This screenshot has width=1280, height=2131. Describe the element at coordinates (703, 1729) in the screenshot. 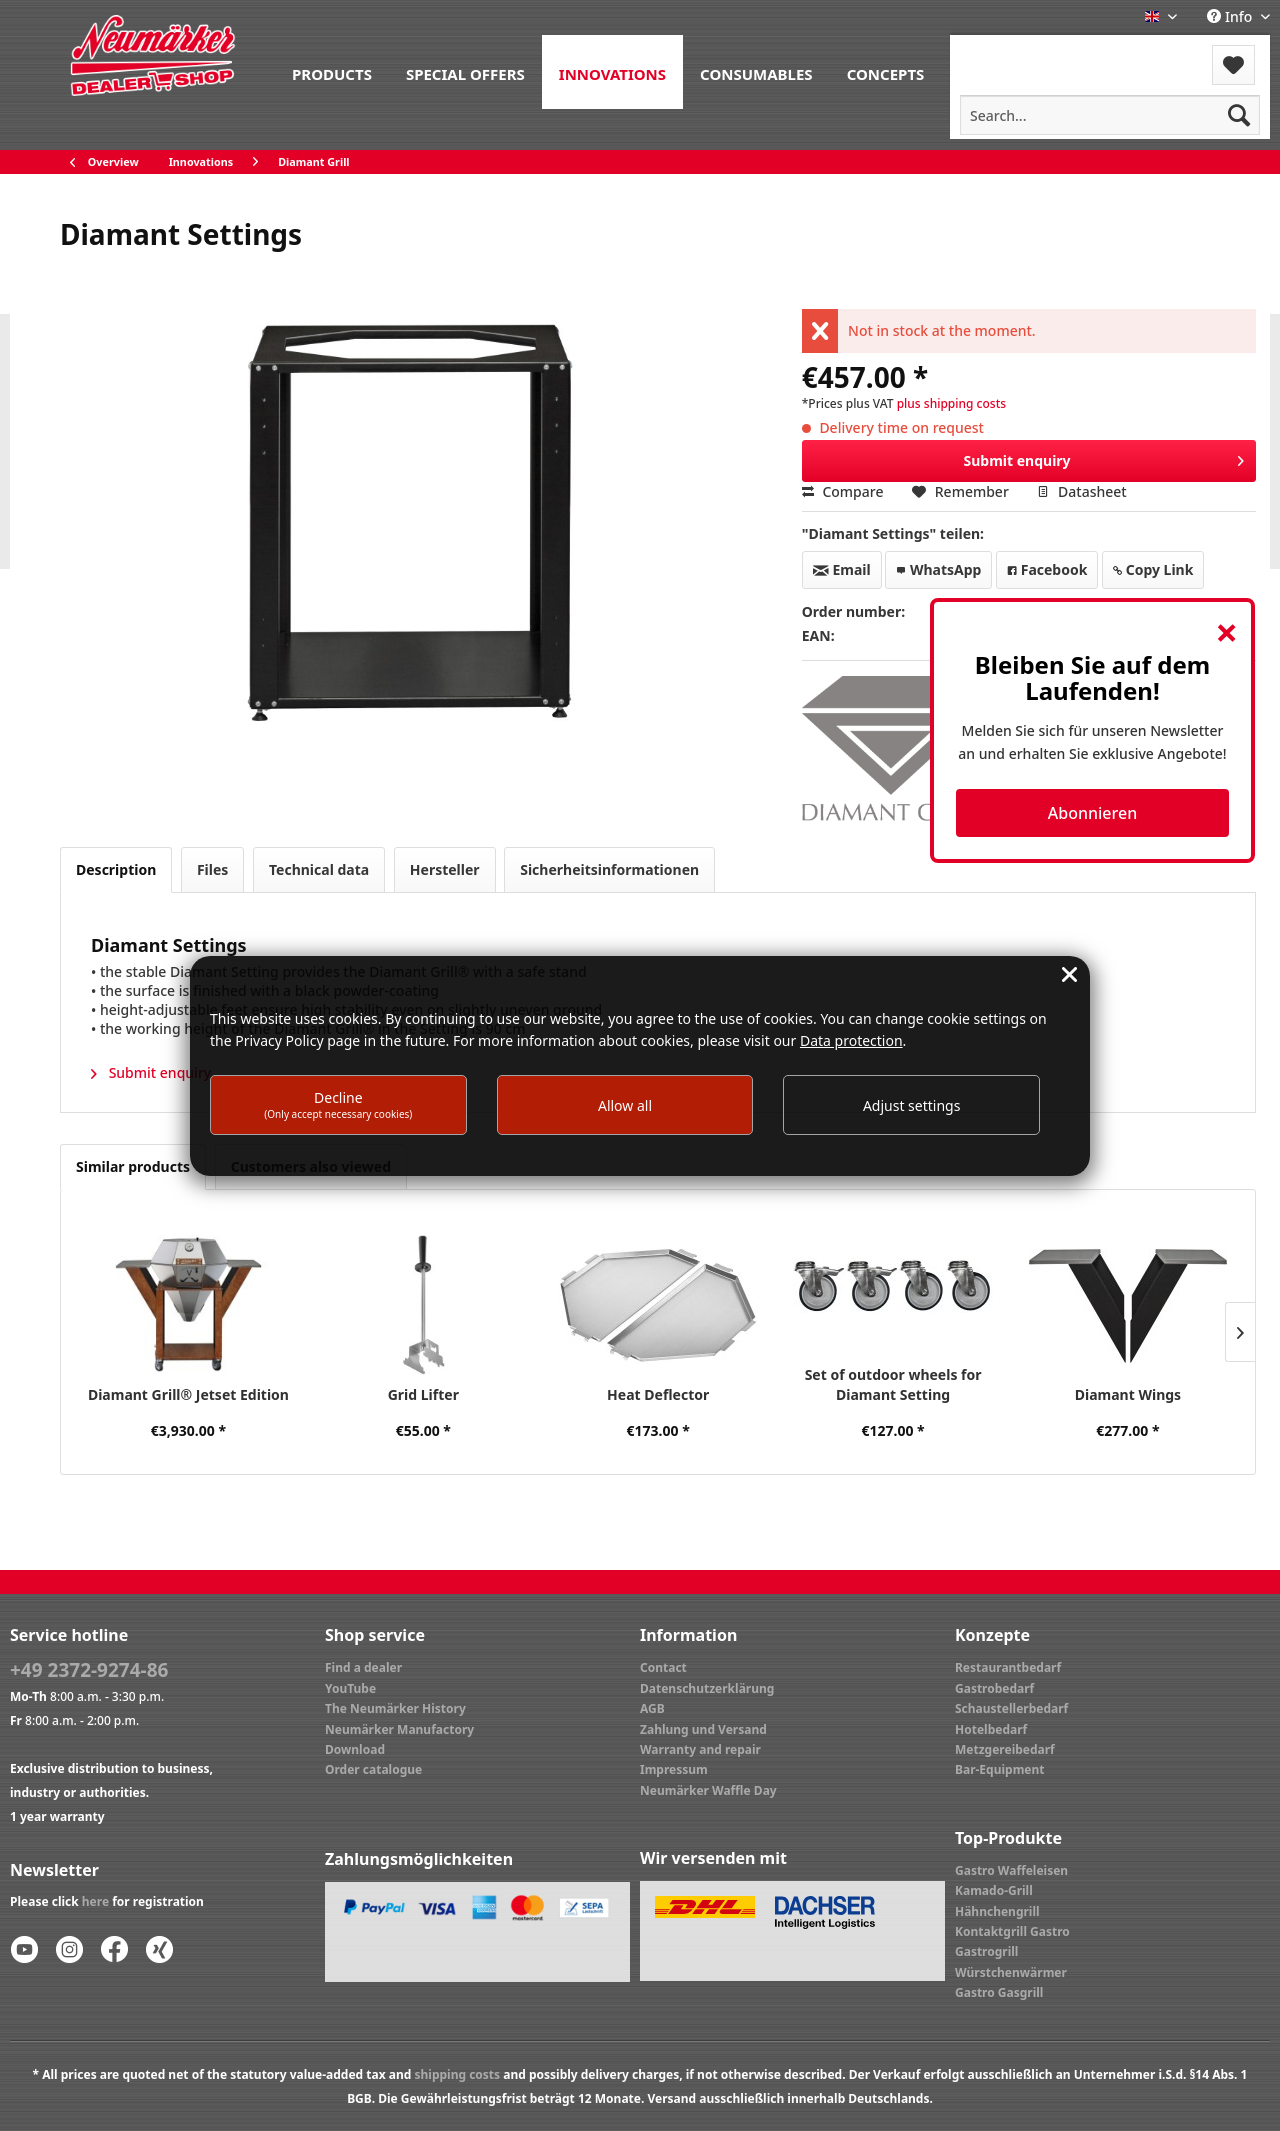

I see `Zahlung und Versand` at that location.